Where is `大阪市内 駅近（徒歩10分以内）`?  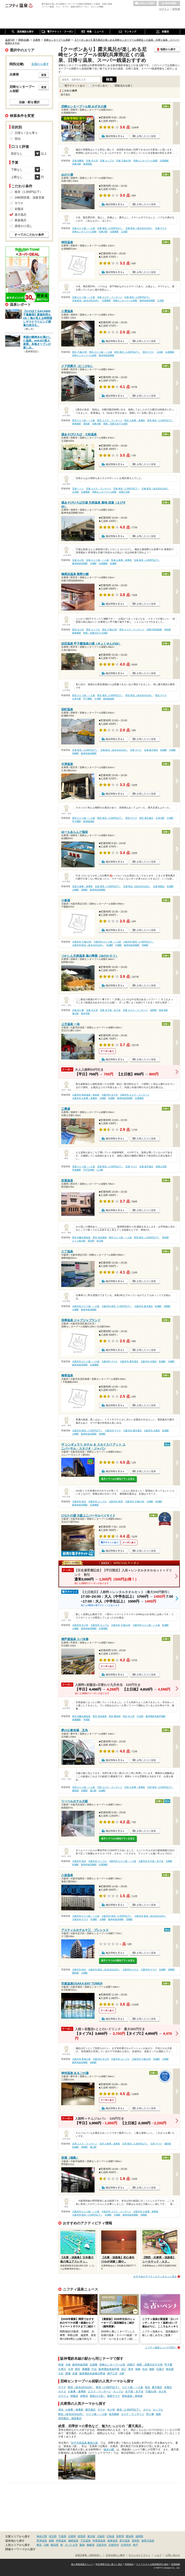
大阪市内 駅近（徒歩10分以内） is located at coordinates (88, 945).